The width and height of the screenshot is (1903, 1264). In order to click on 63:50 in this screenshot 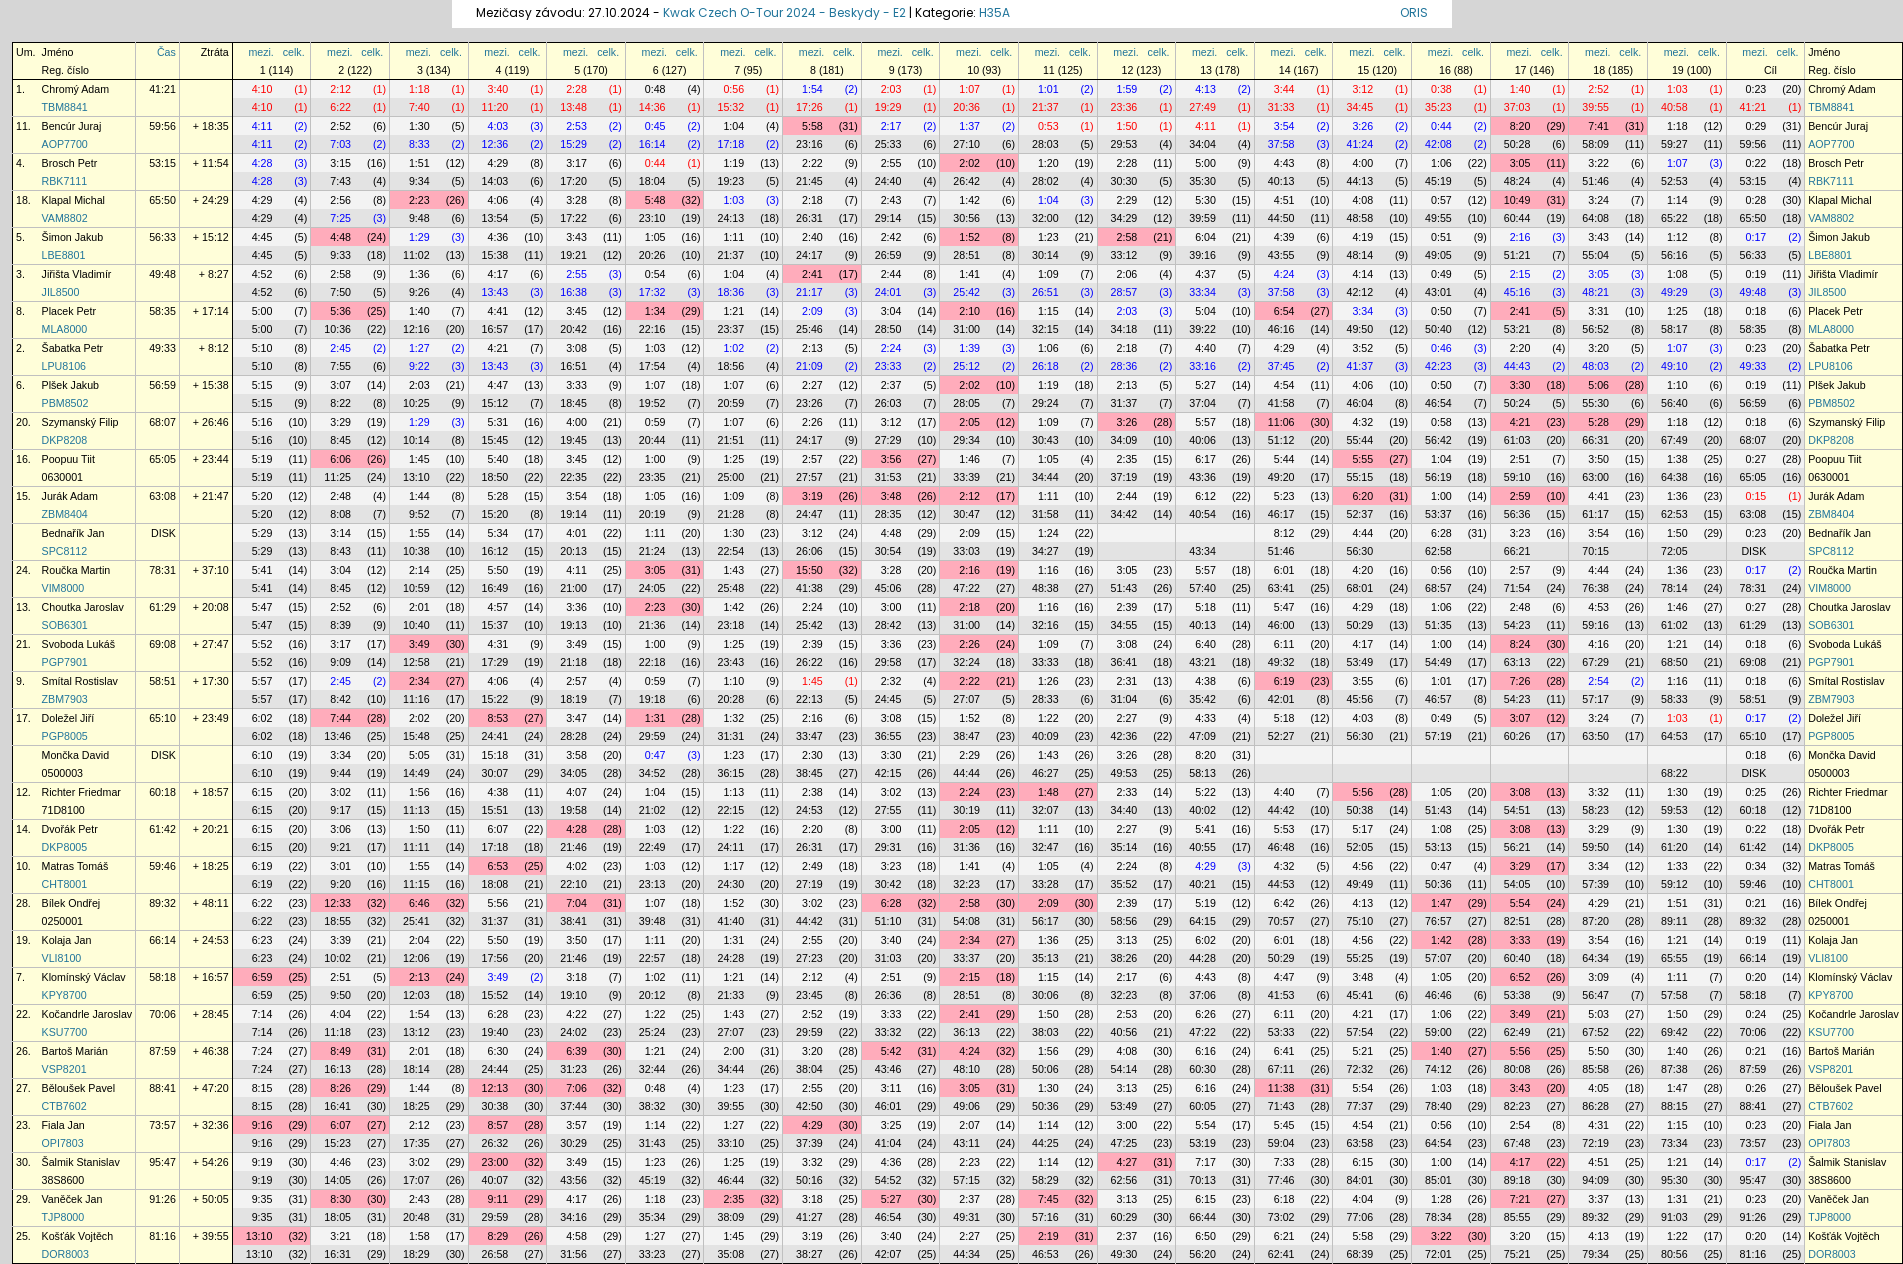, I will do `click(1595, 736)`.